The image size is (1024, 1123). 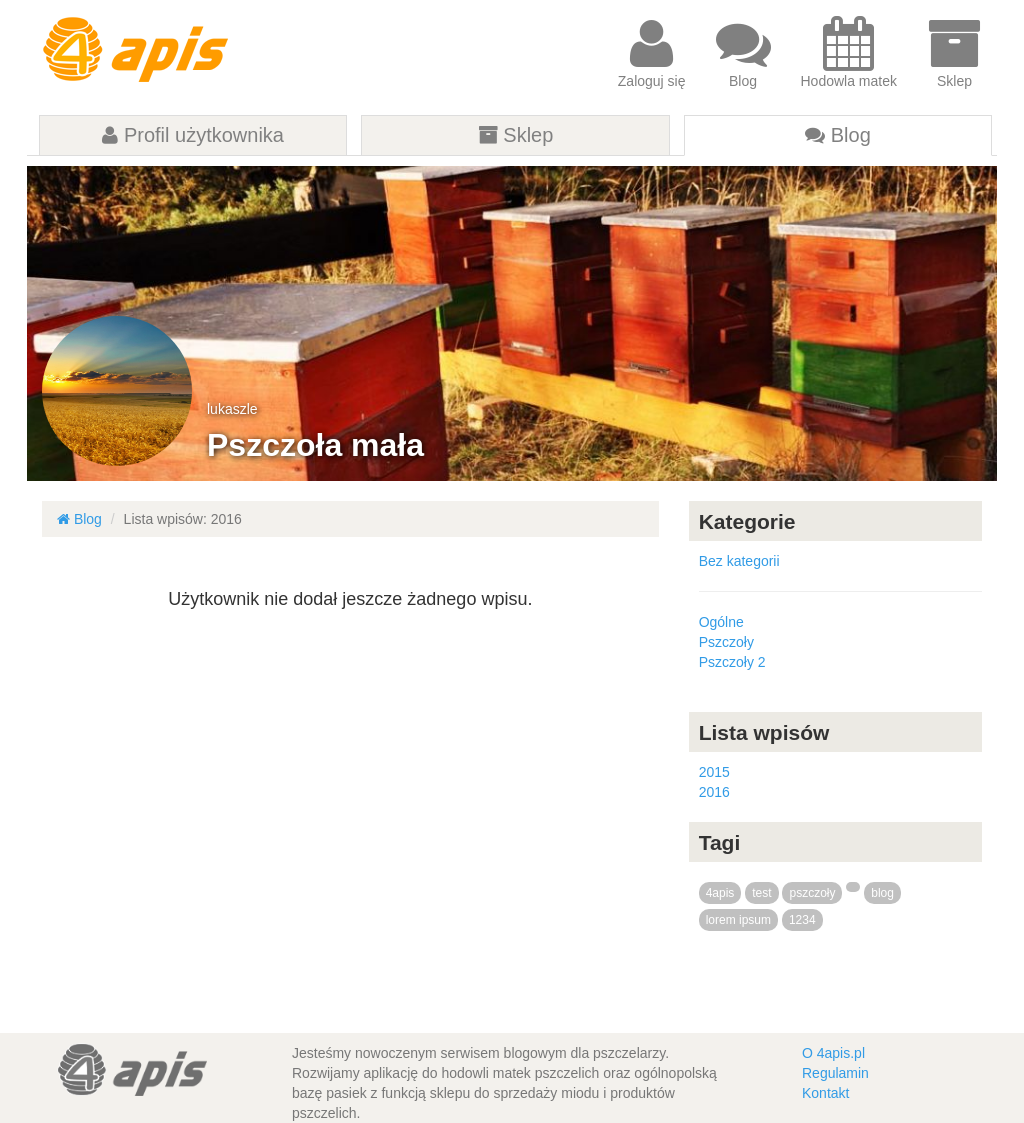 What do you see at coordinates (835, 1073) in the screenshot?
I see `Regulamin` at bounding box center [835, 1073].